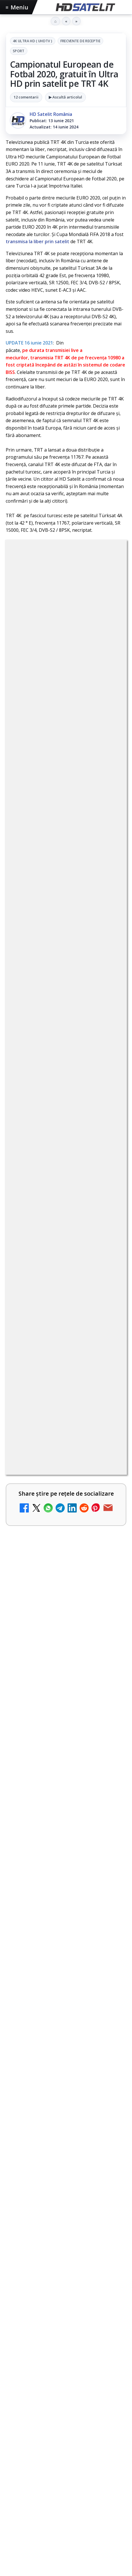  What do you see at coordinates (110, 2001) in the screenshot?
I see `[MDI TV HD a intrat în grila regională Digi TV]` at bounding box center [110, 2001].